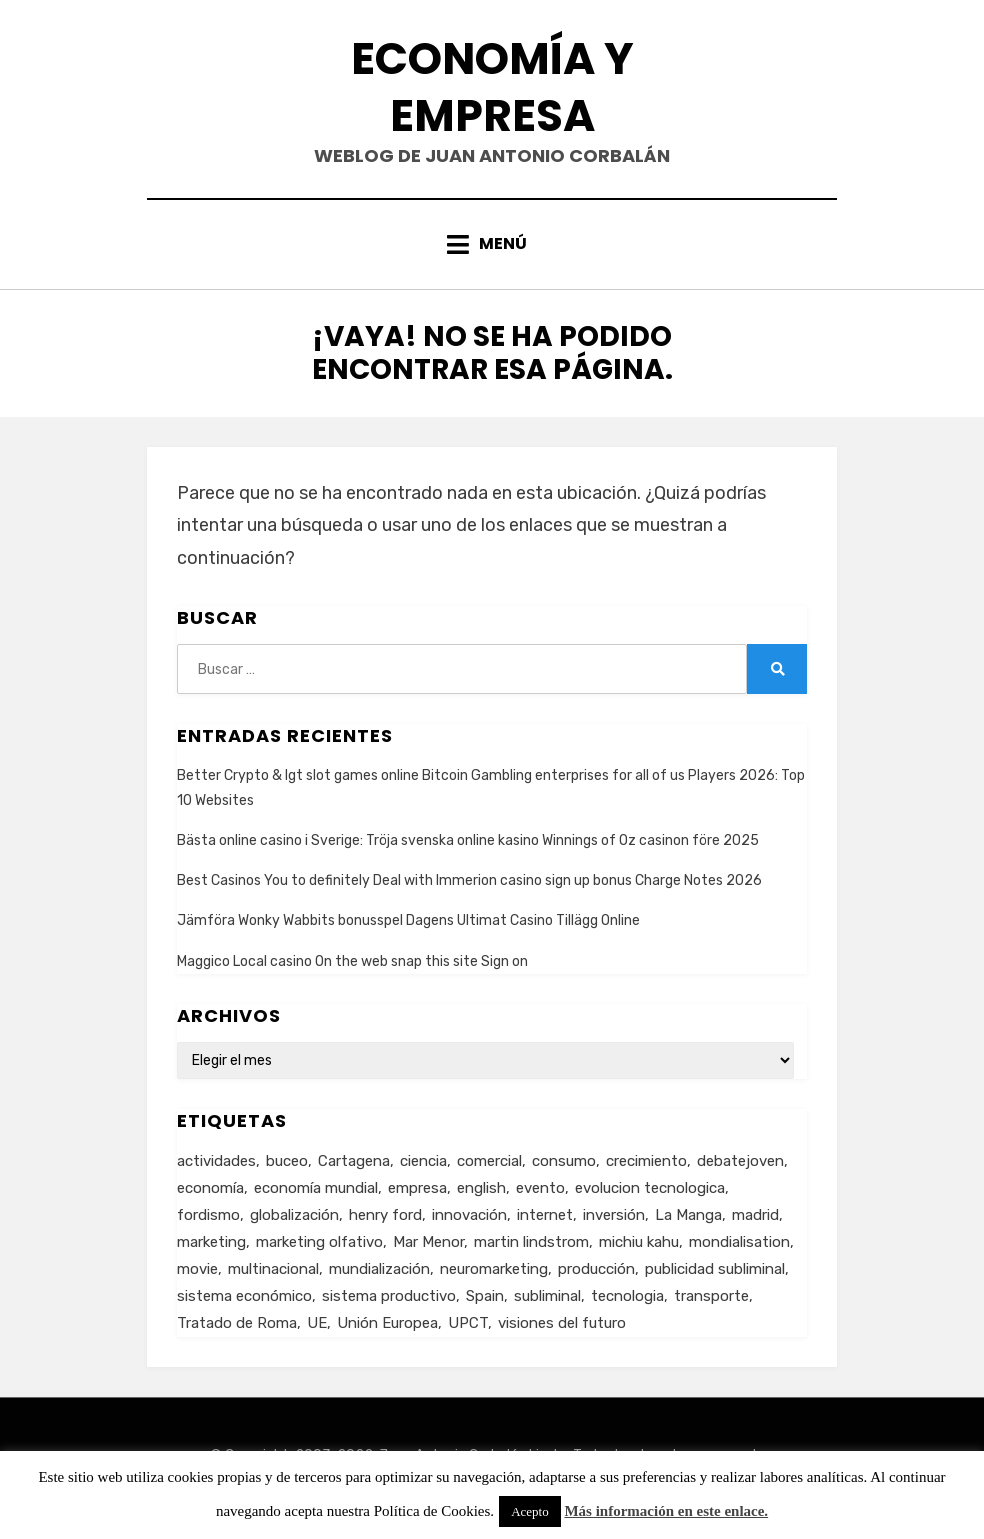  I want to click on visiones del futuro [visiones del futuro (1 elemento)], so click(562, 1323).